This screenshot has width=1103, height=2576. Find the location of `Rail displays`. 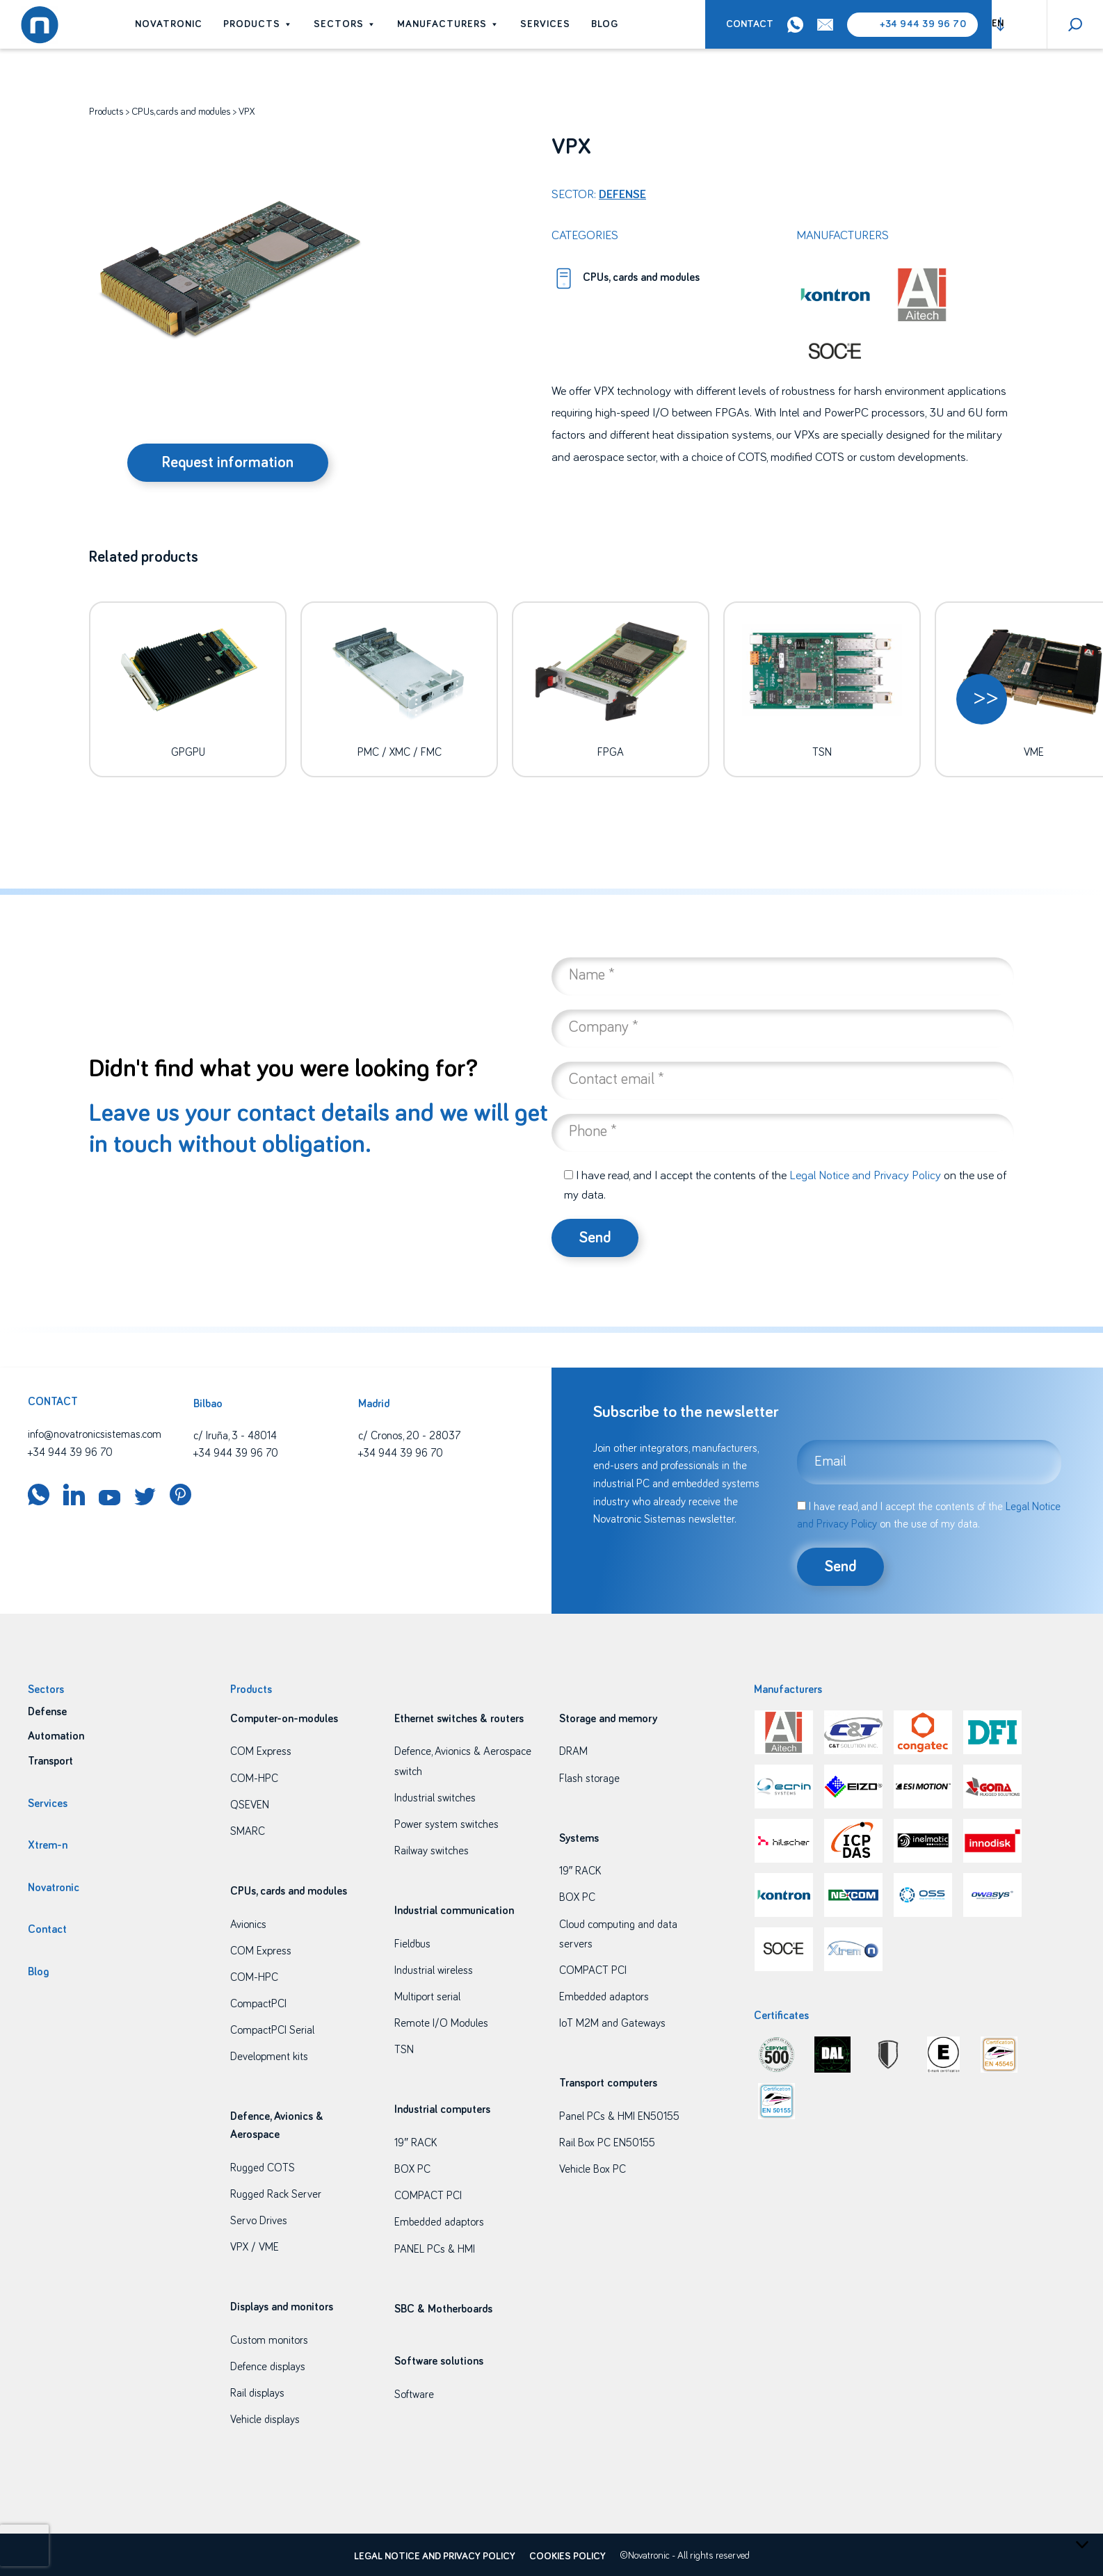

Rail displays is located at coordinates (257, 2393).